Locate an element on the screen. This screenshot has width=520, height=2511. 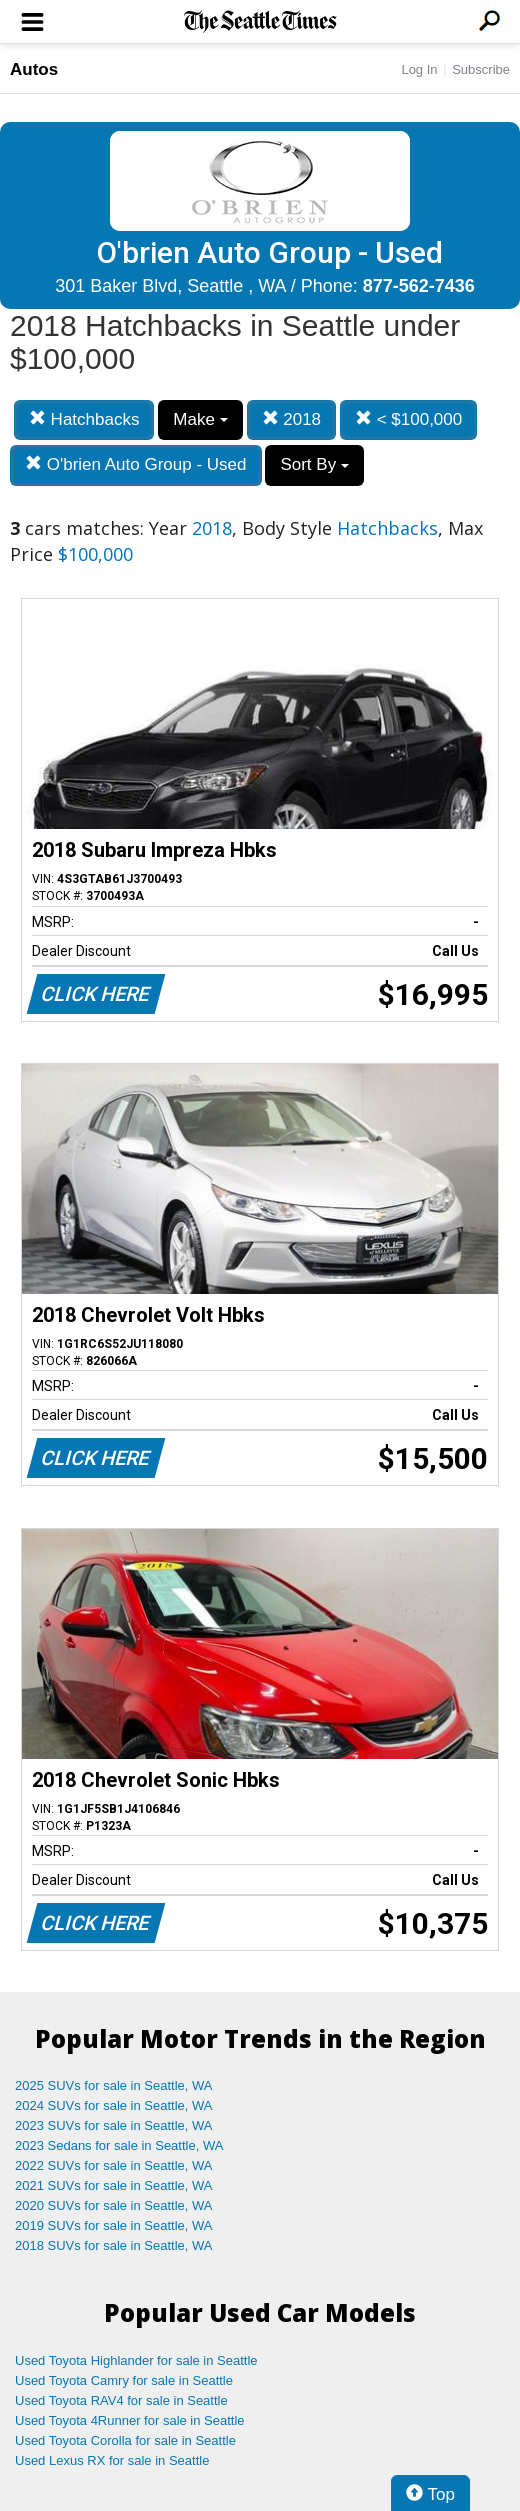
Make is located at coordinates (200, 419).